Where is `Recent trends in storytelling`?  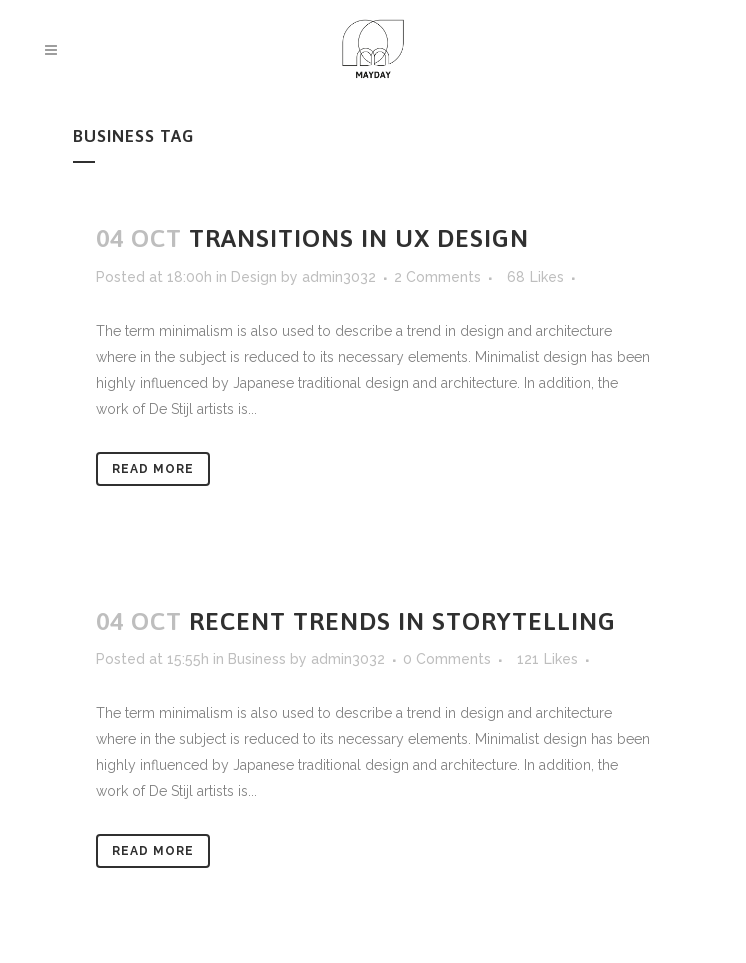
Recent trends in storytelling is located at coordinates (402, 621).